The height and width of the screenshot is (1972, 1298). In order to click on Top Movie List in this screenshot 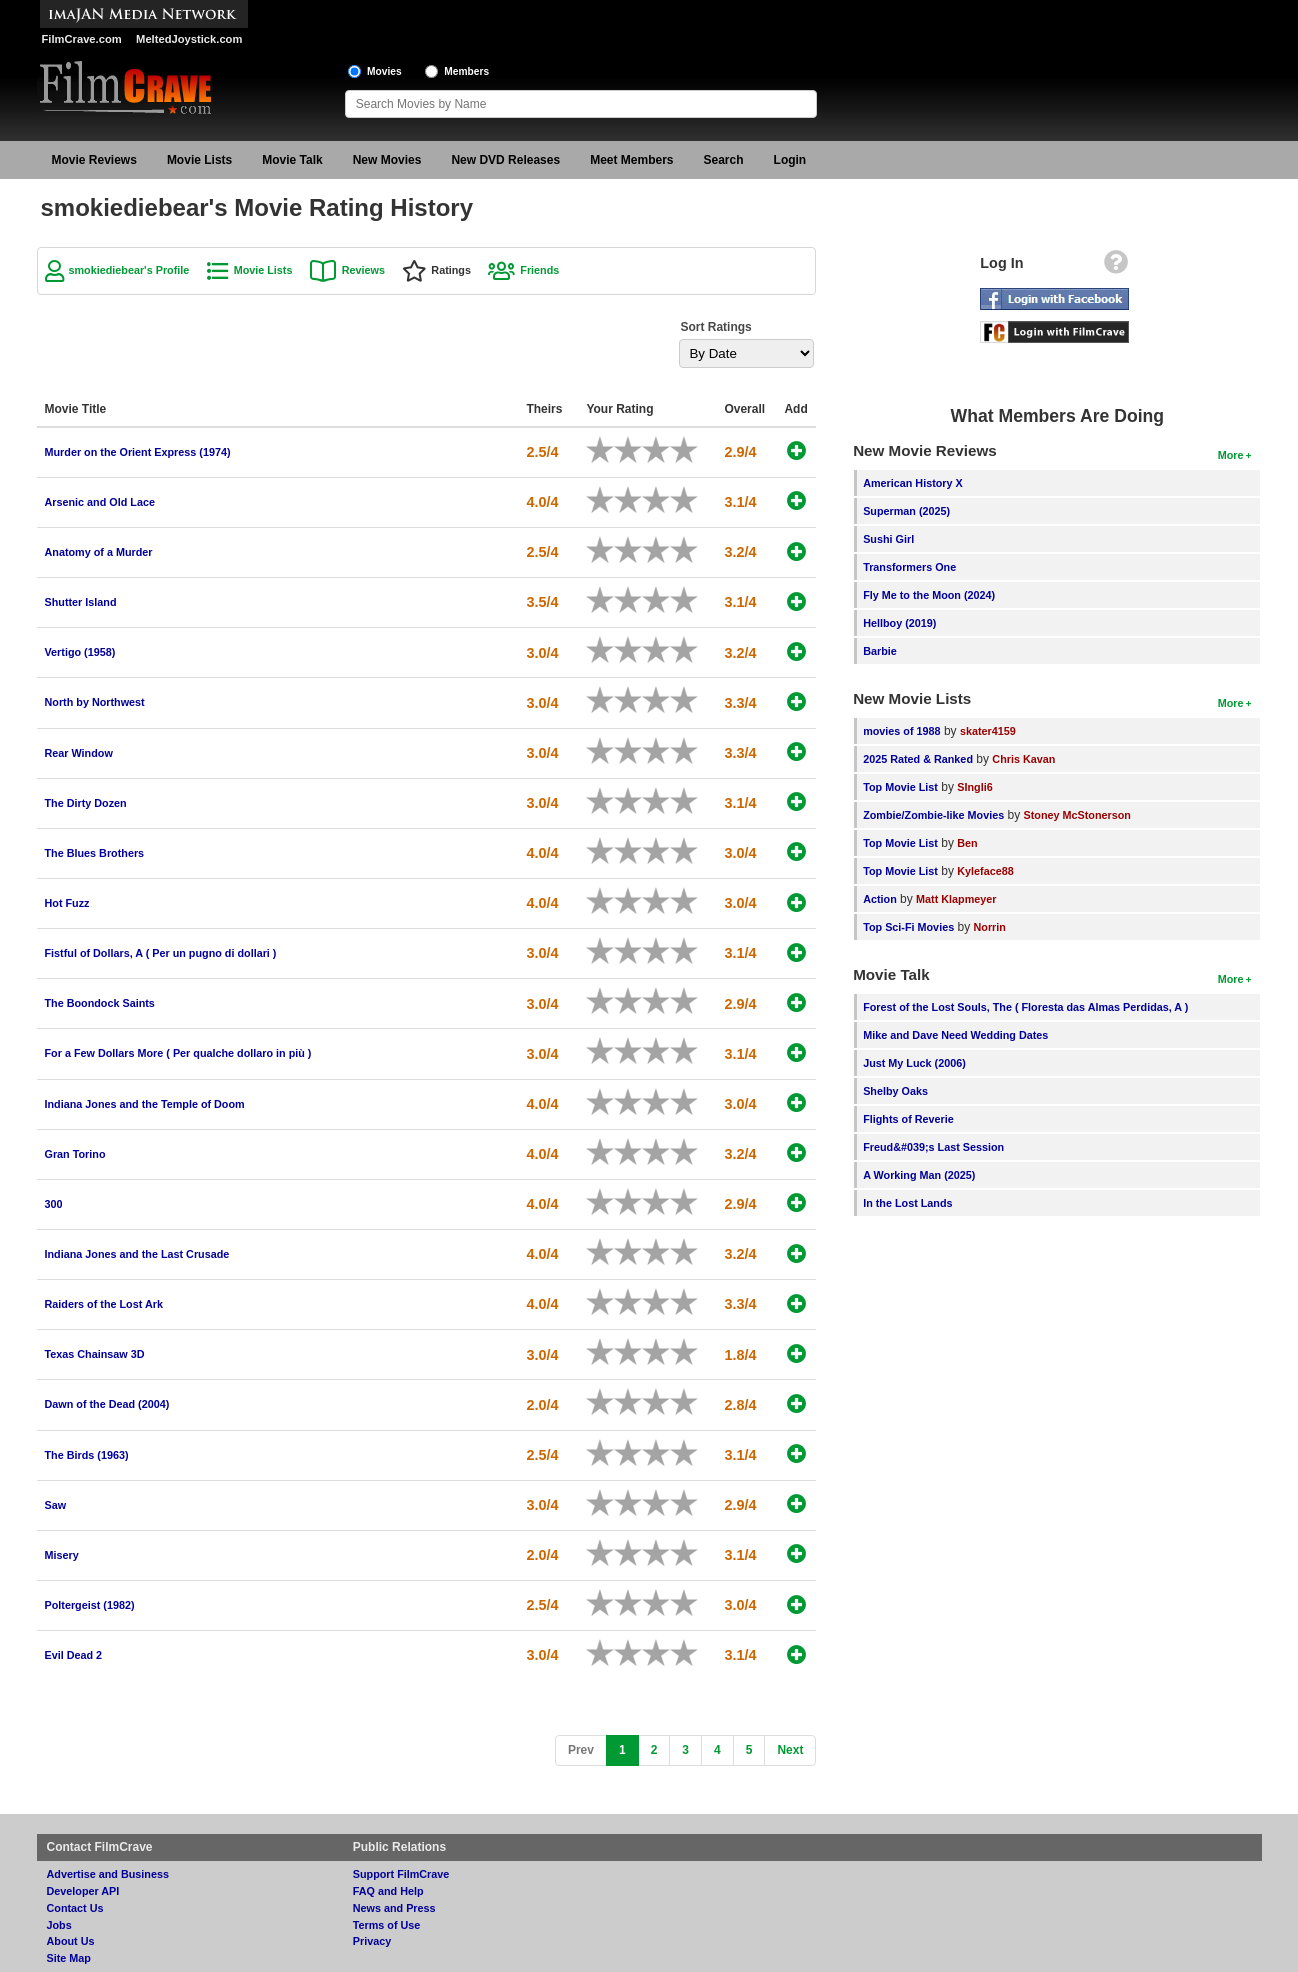, I will do `click(900, 787)`.